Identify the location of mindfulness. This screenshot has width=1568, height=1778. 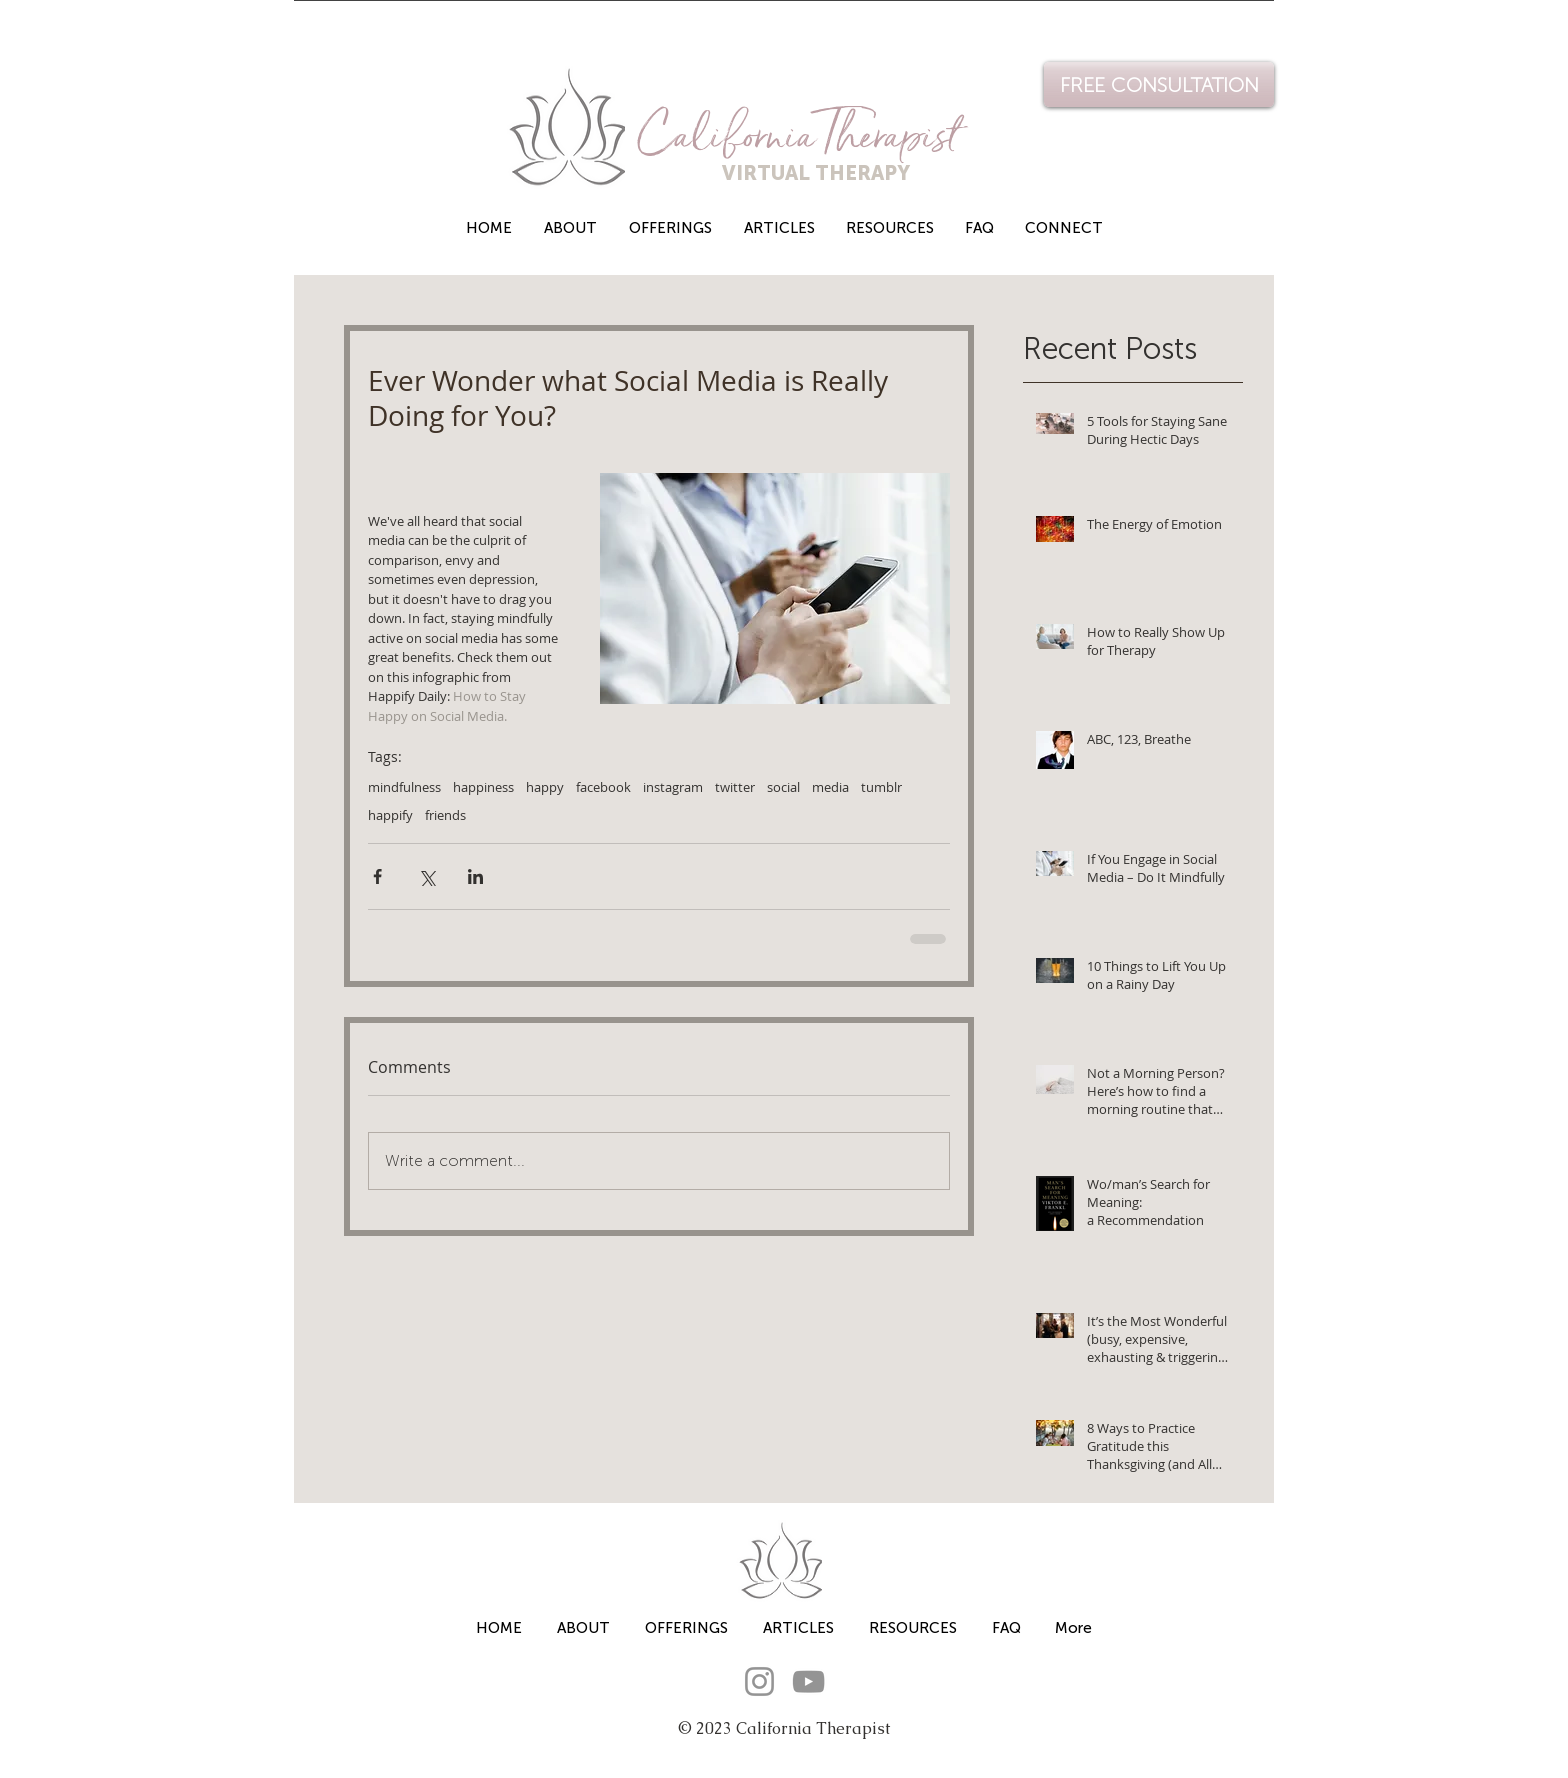
(404, 787).